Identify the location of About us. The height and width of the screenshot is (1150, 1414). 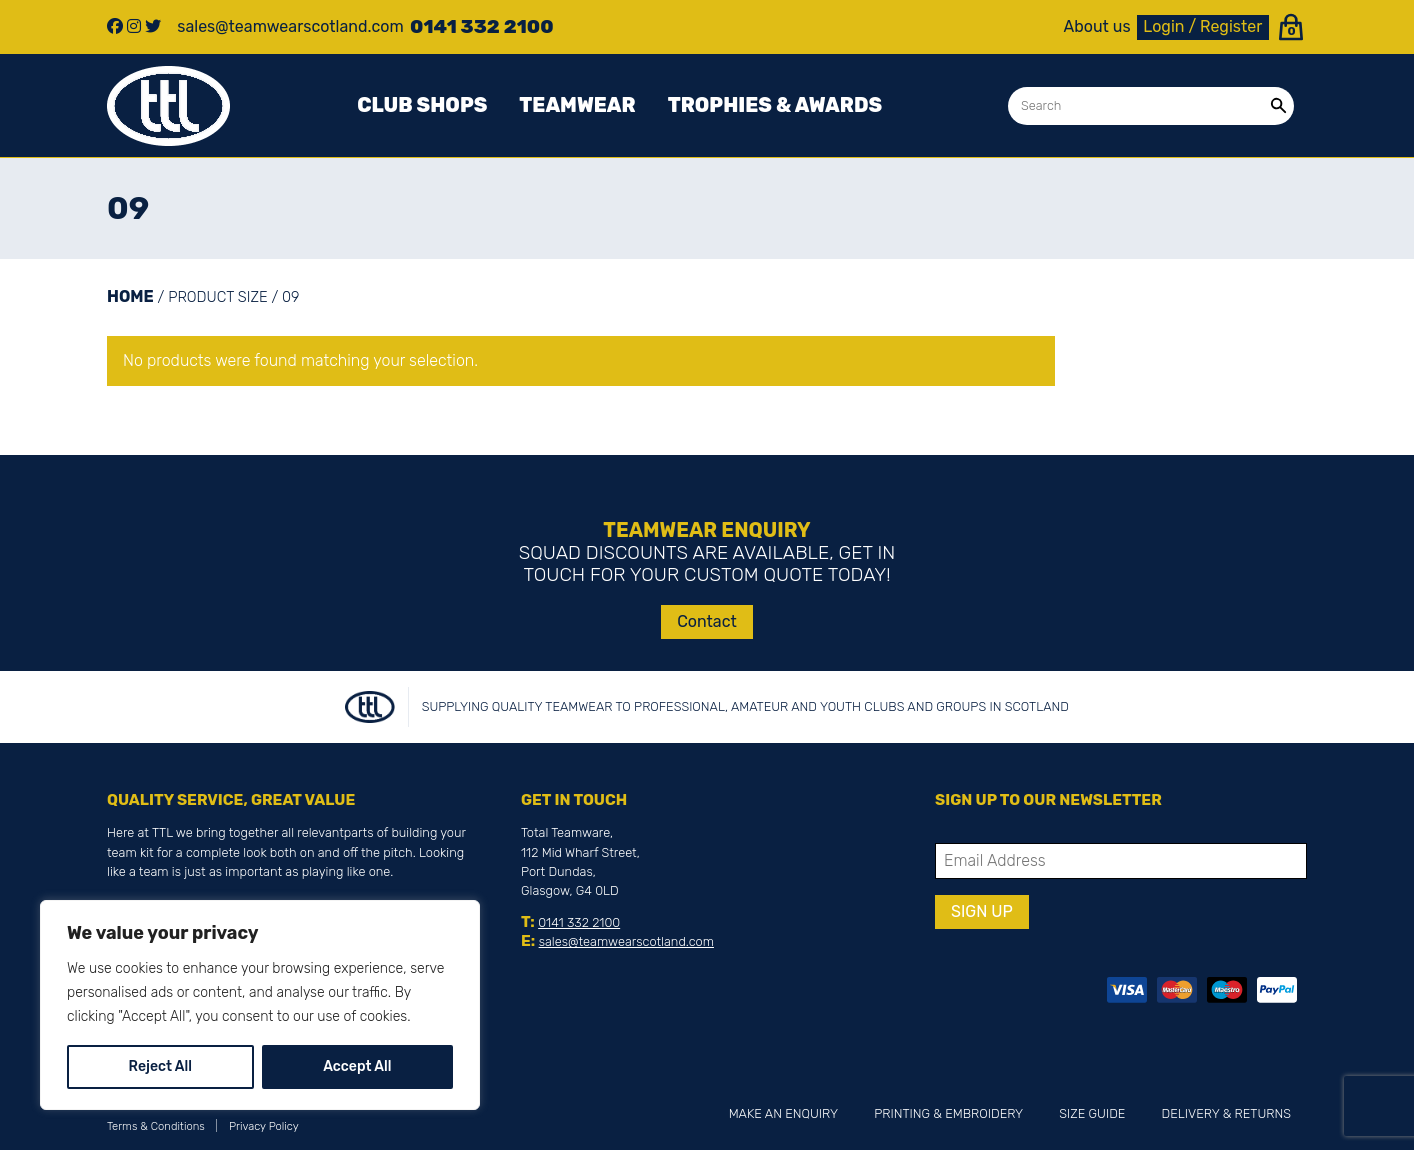
(1097, 27).